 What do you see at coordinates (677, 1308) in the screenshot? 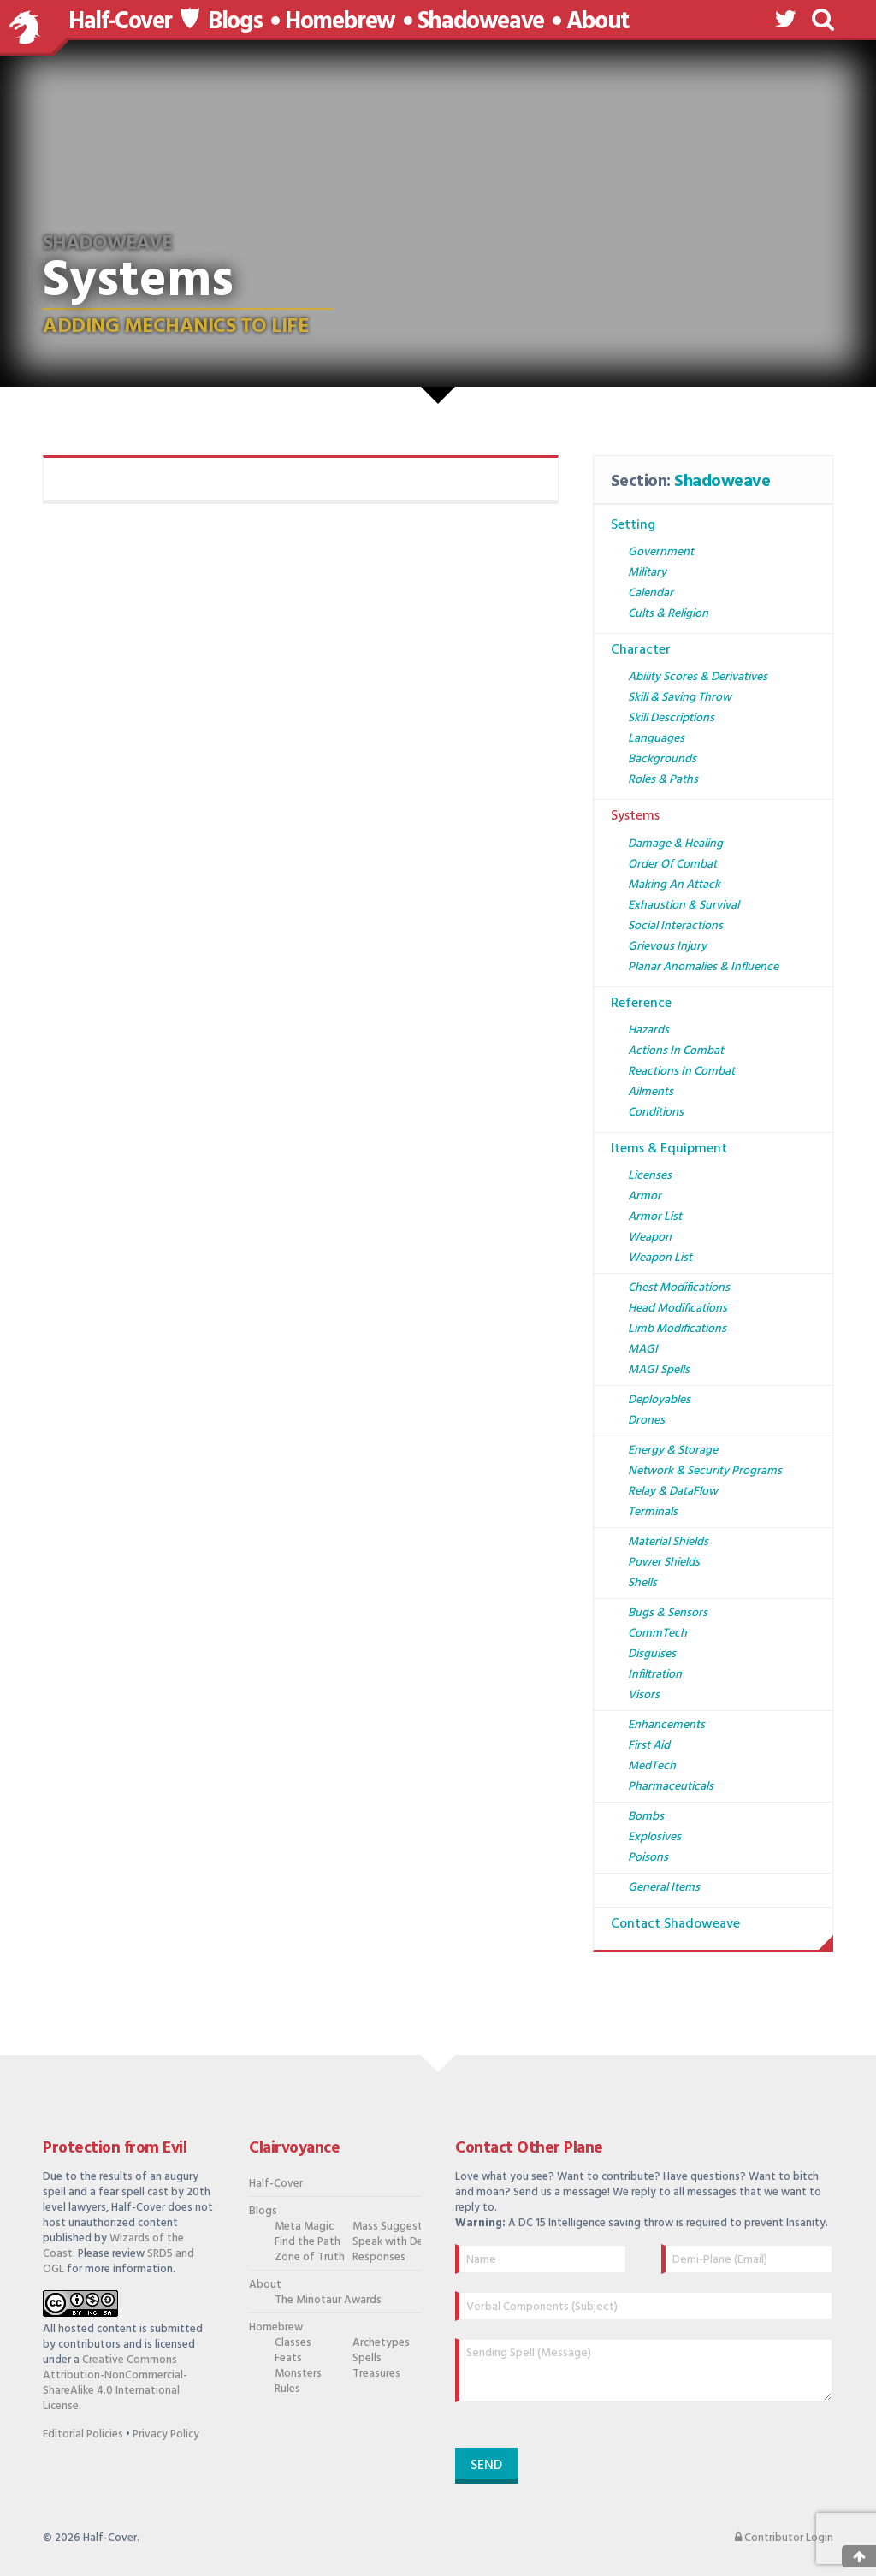
I see `Head Modifications` at bounding box center [677, 1308].